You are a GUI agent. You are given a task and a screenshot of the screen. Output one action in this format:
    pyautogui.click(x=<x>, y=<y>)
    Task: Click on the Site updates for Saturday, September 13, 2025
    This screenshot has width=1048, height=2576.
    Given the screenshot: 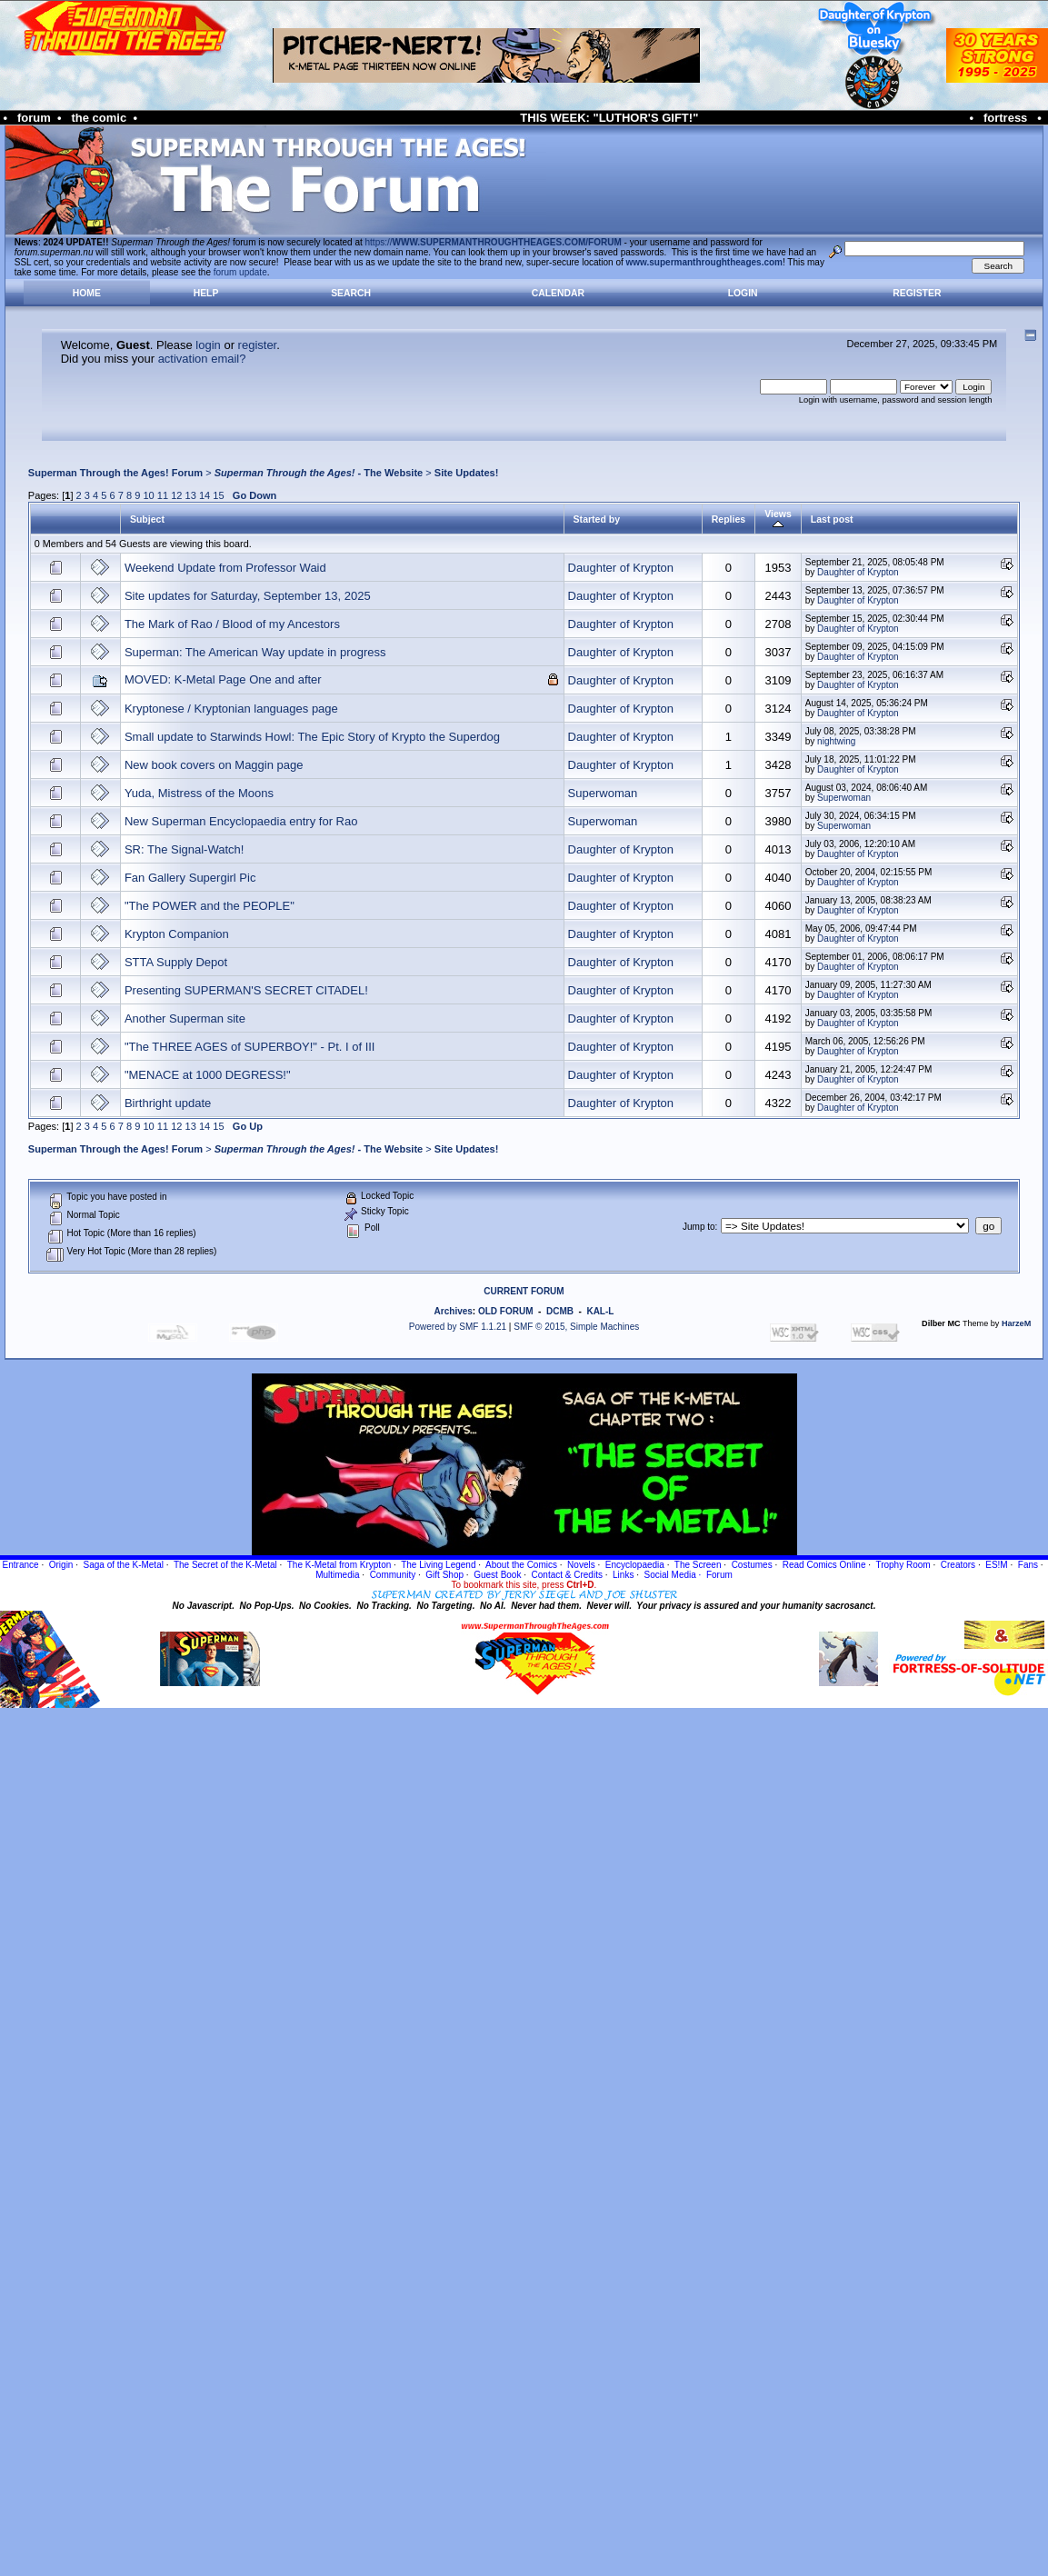 What is the action you would take?
    pyautogui.click(x=248, y=596)
    